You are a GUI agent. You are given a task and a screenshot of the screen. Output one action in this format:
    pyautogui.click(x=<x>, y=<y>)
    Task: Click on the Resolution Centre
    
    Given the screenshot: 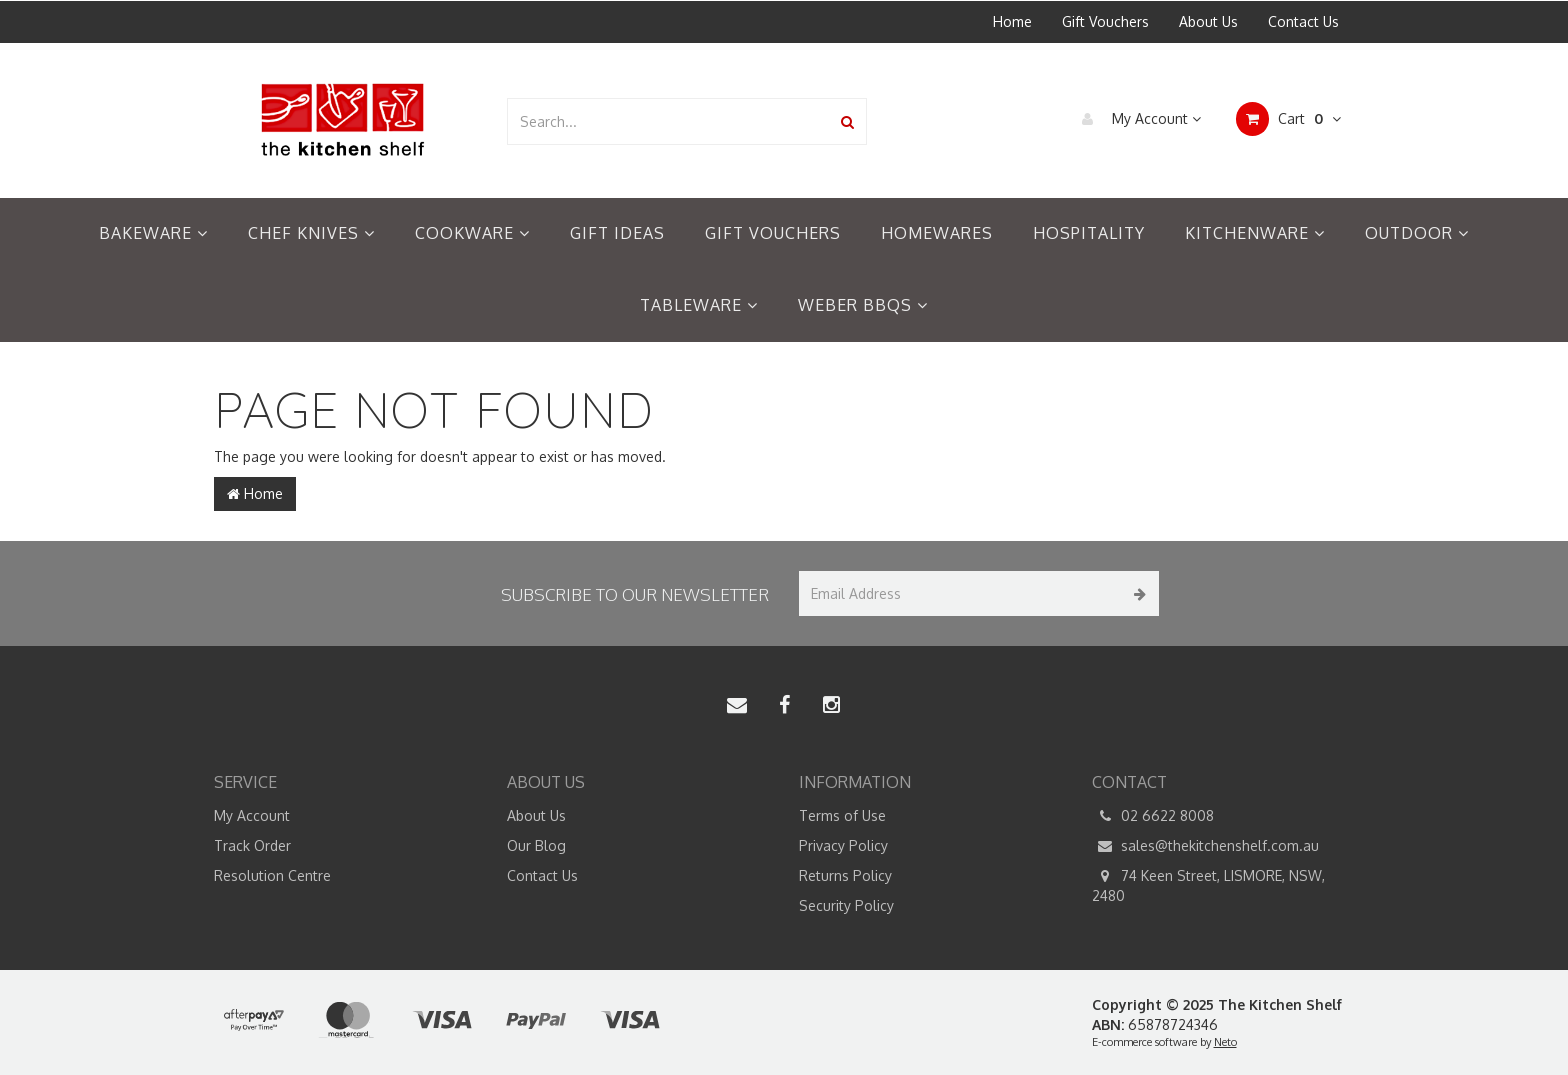 What is the action you would take?
    pyautogui.click(x=272, y=875)
    